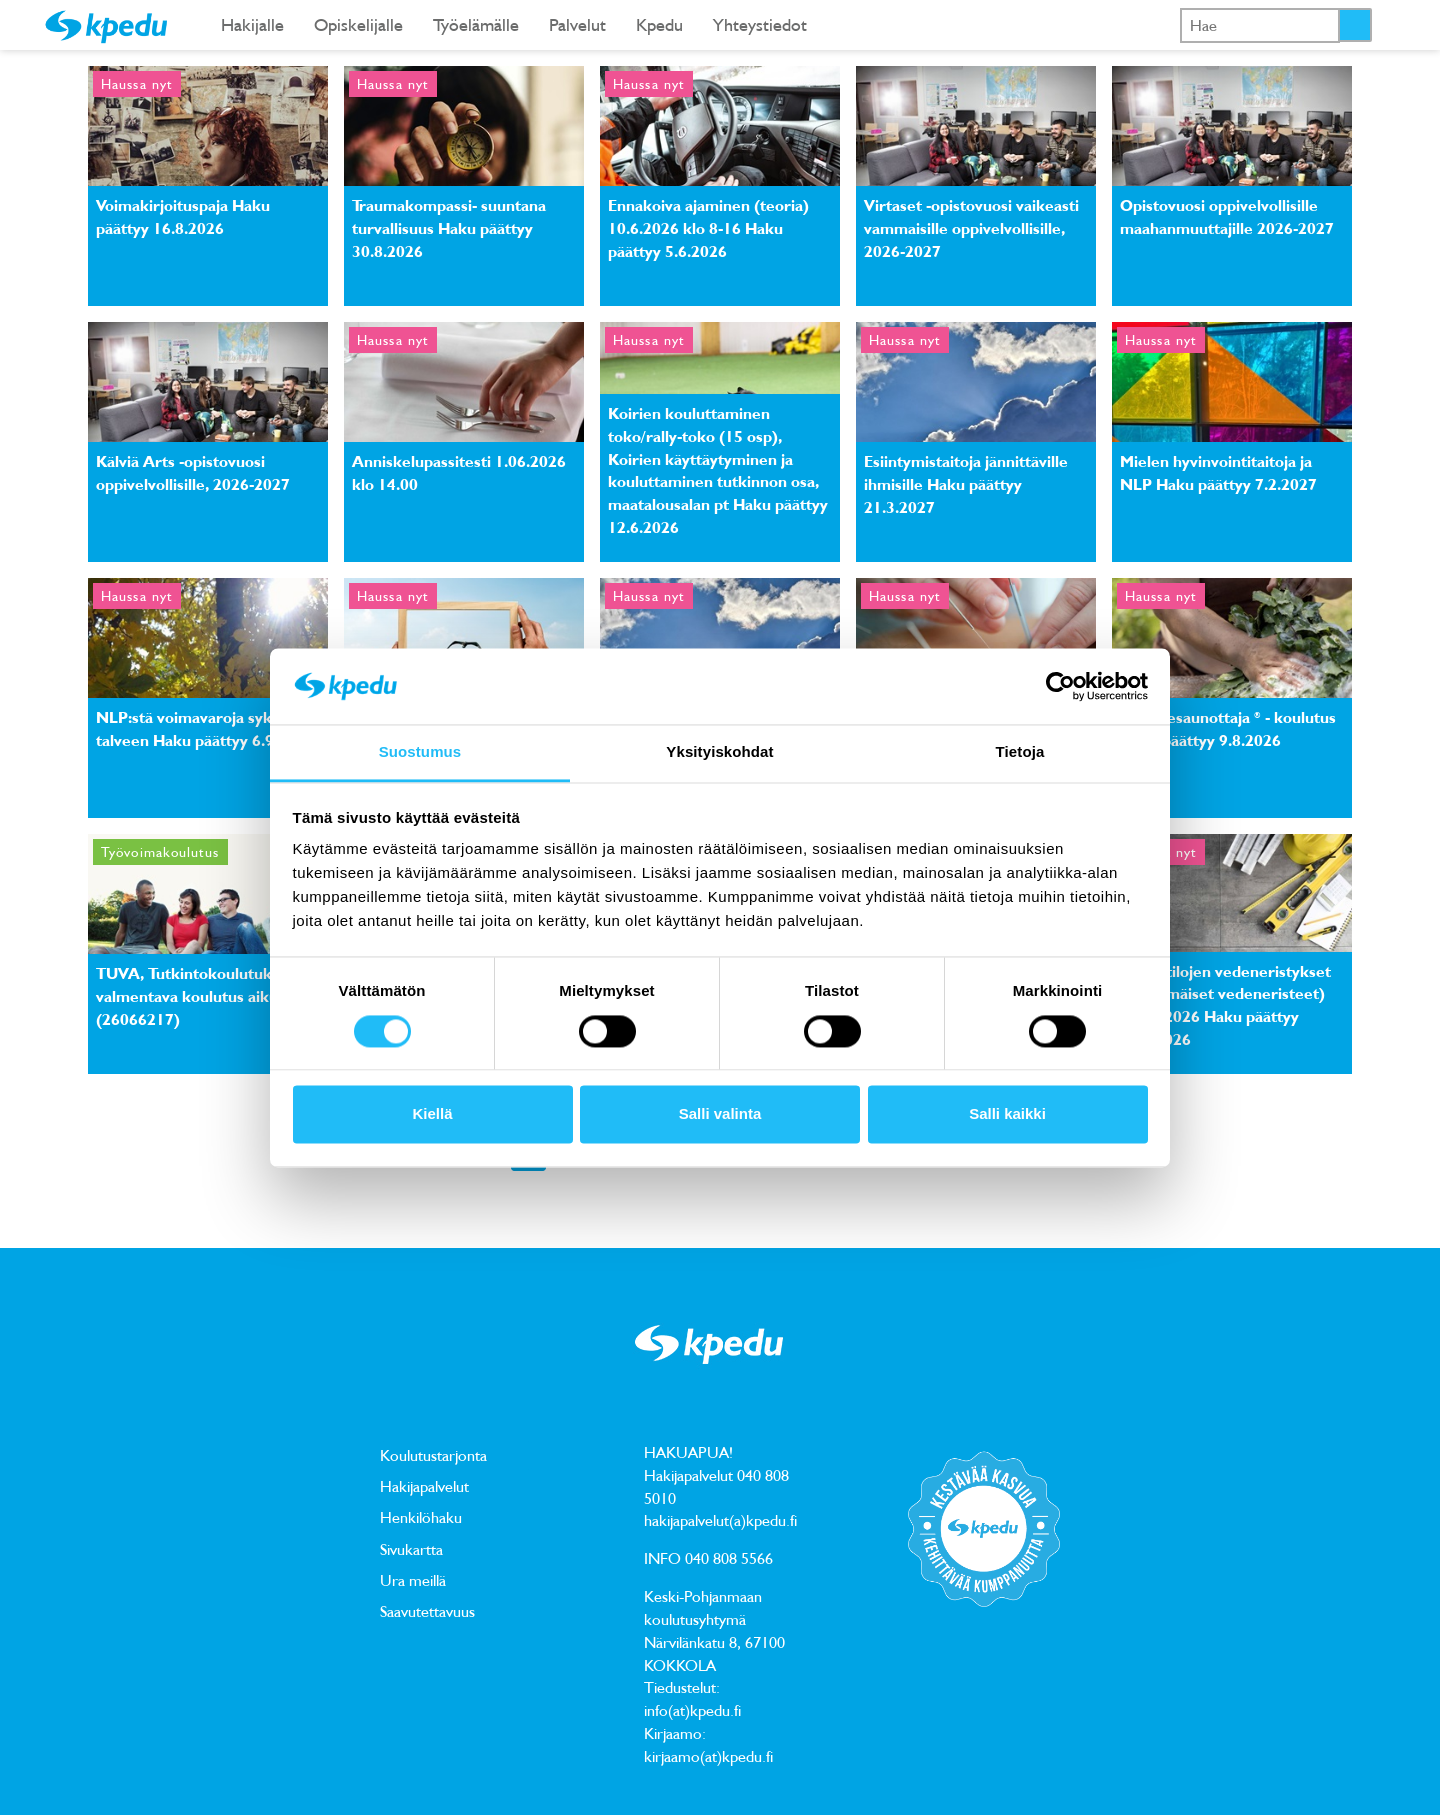 The height and width of the screenshot is (1815, 1440). I want to click on Hakijapalvelut, so click(424, 1486).